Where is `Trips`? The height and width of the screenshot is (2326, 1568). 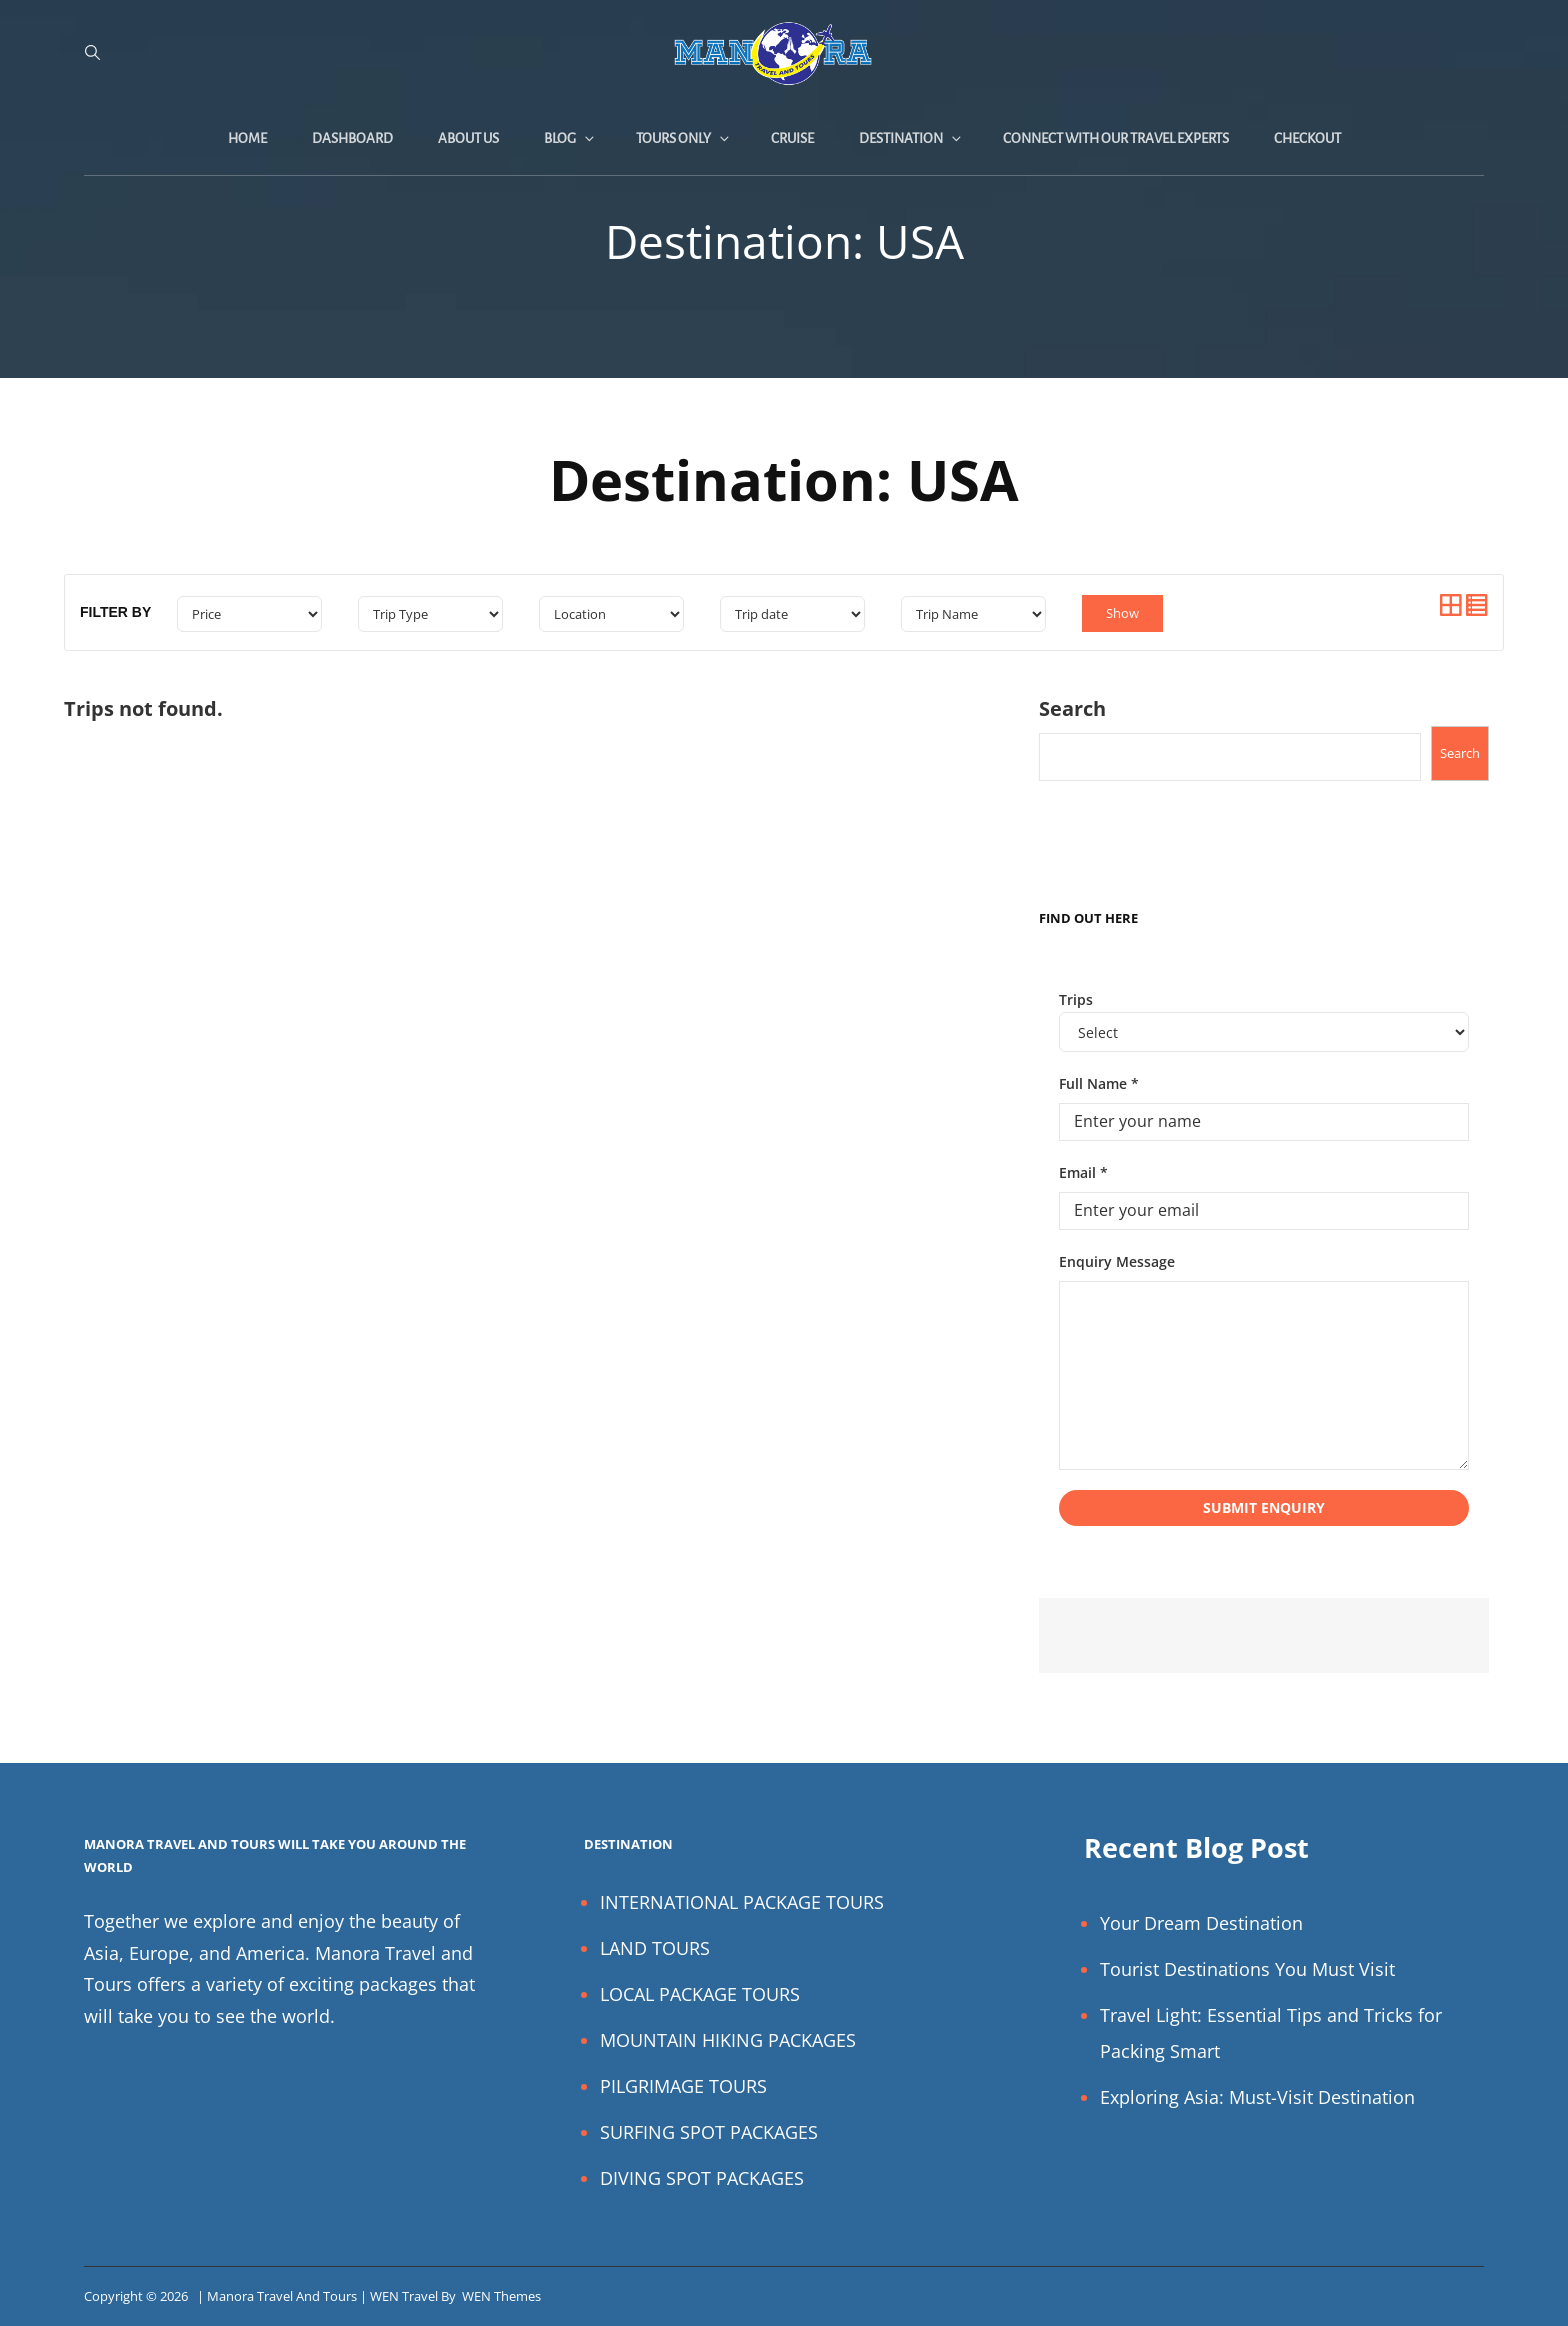
Trips is located at coordinates (1076, 999).